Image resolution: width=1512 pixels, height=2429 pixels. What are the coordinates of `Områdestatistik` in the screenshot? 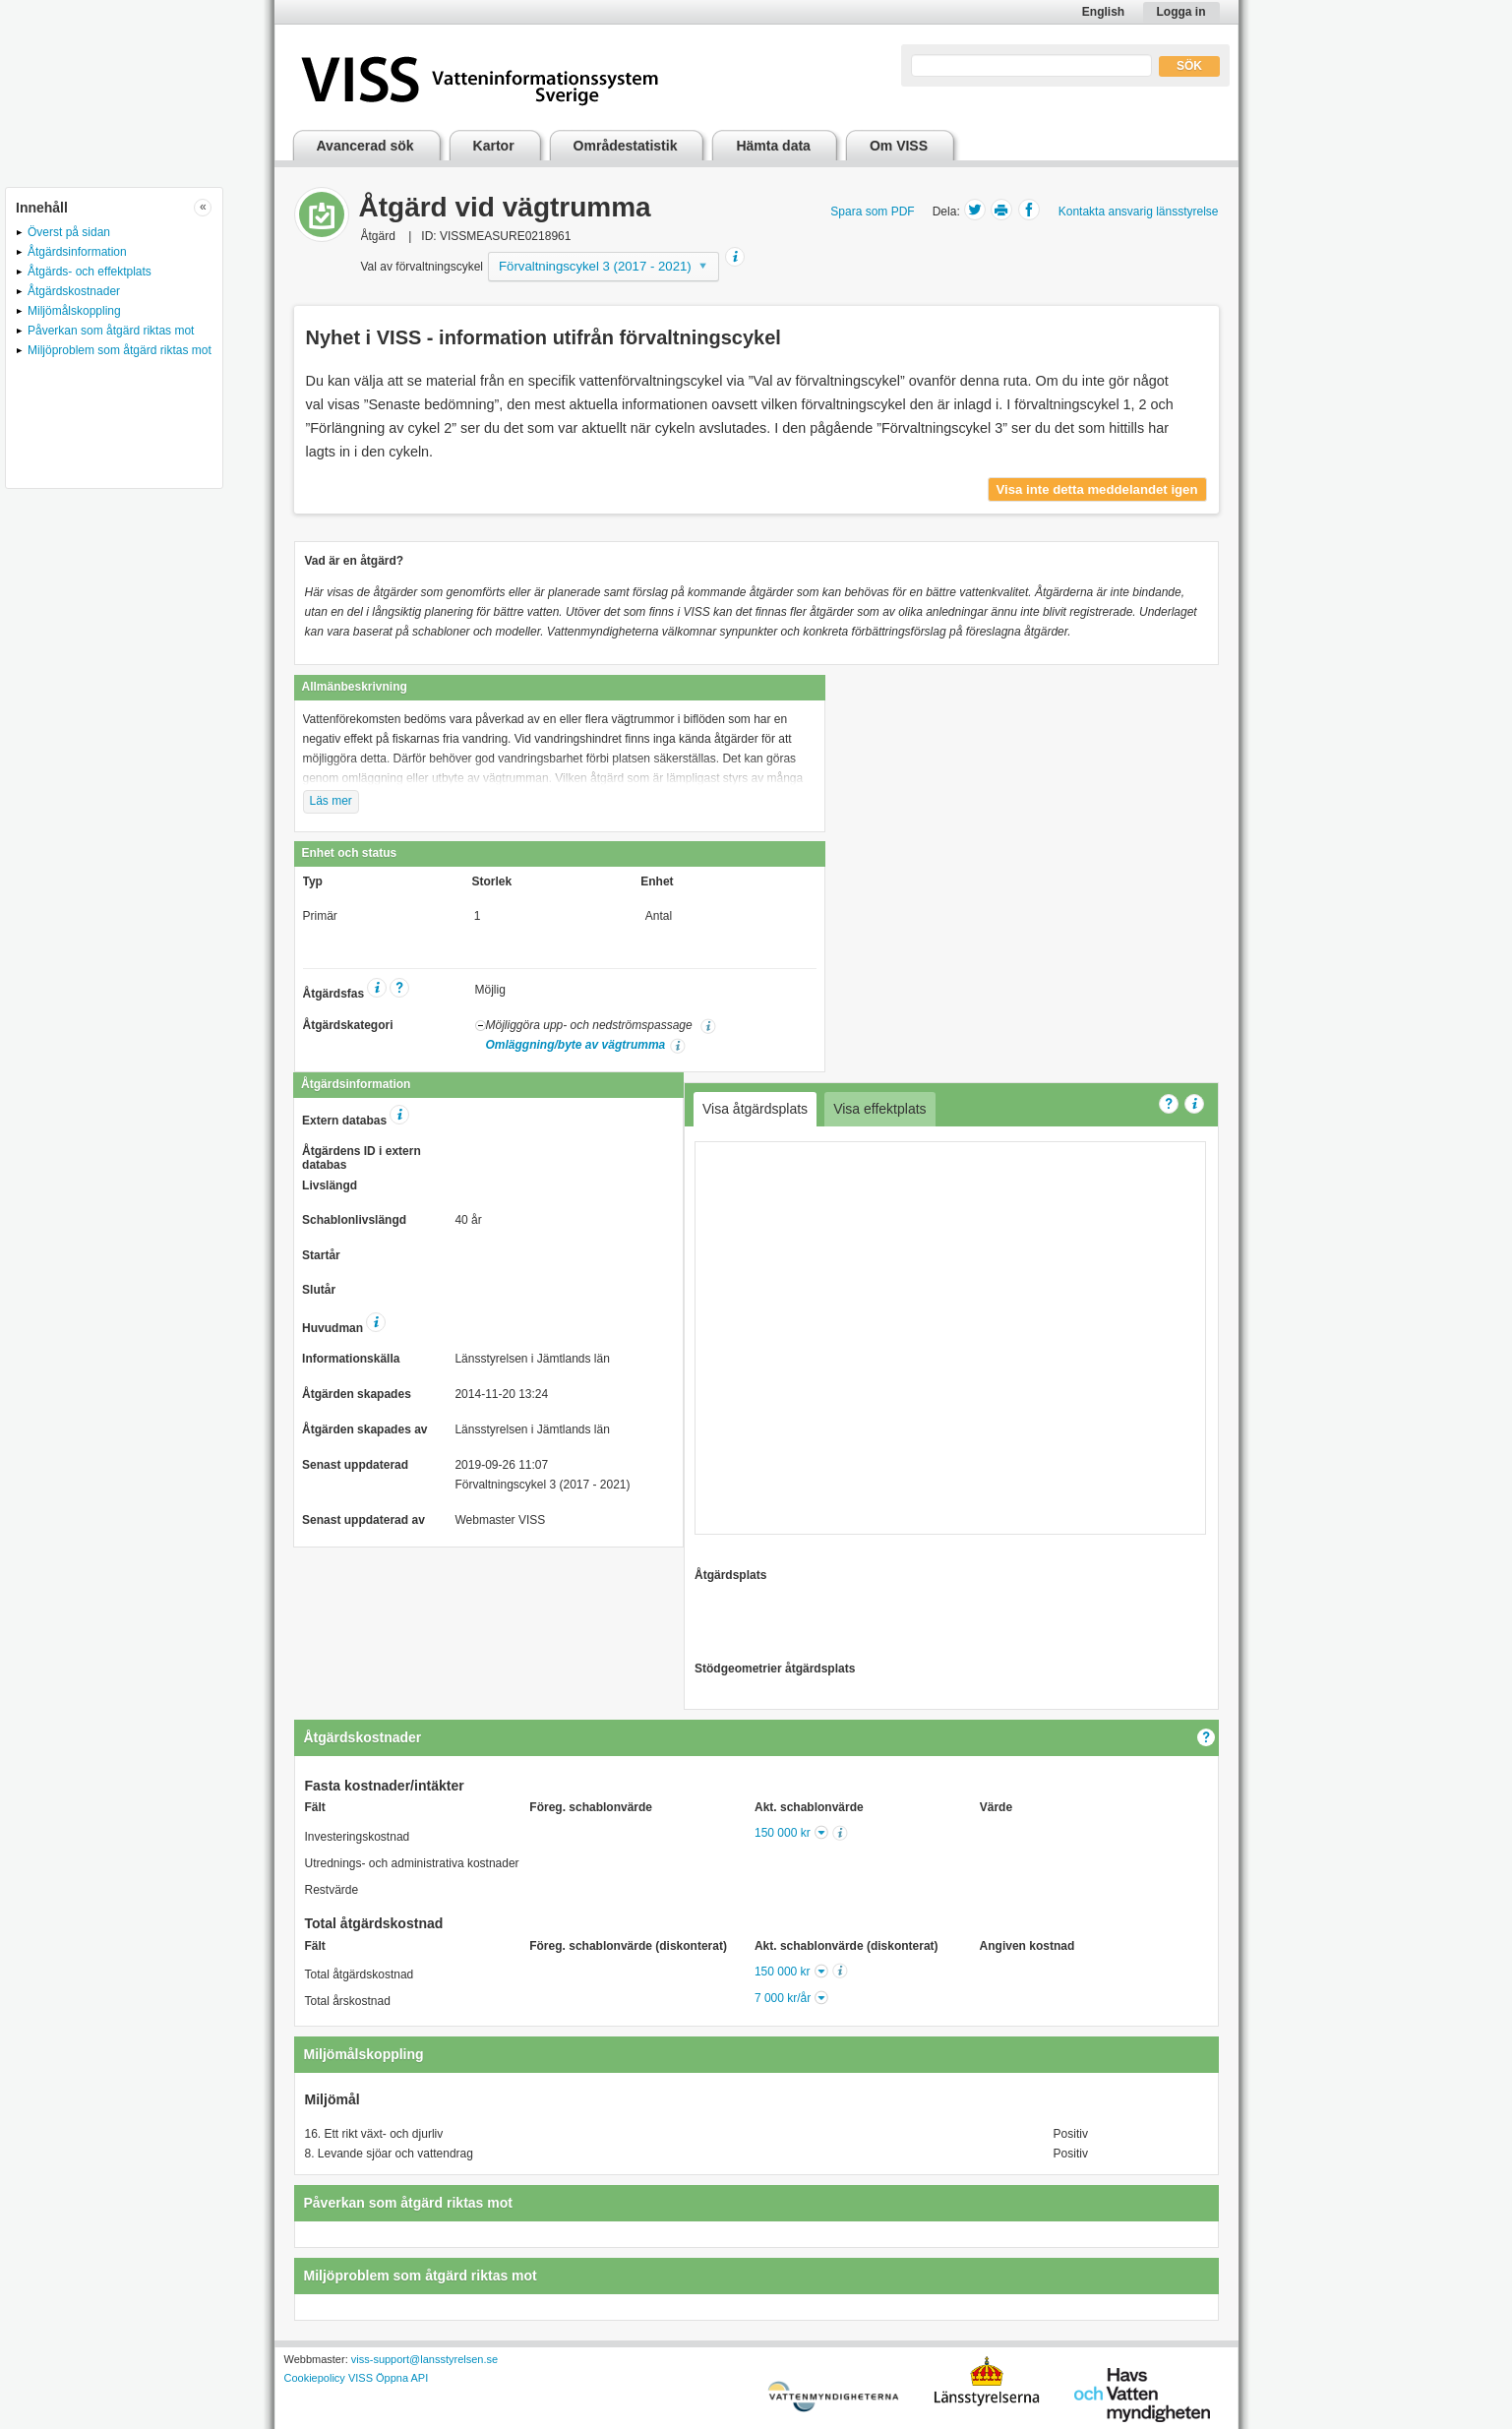 It's located at (626, 145).